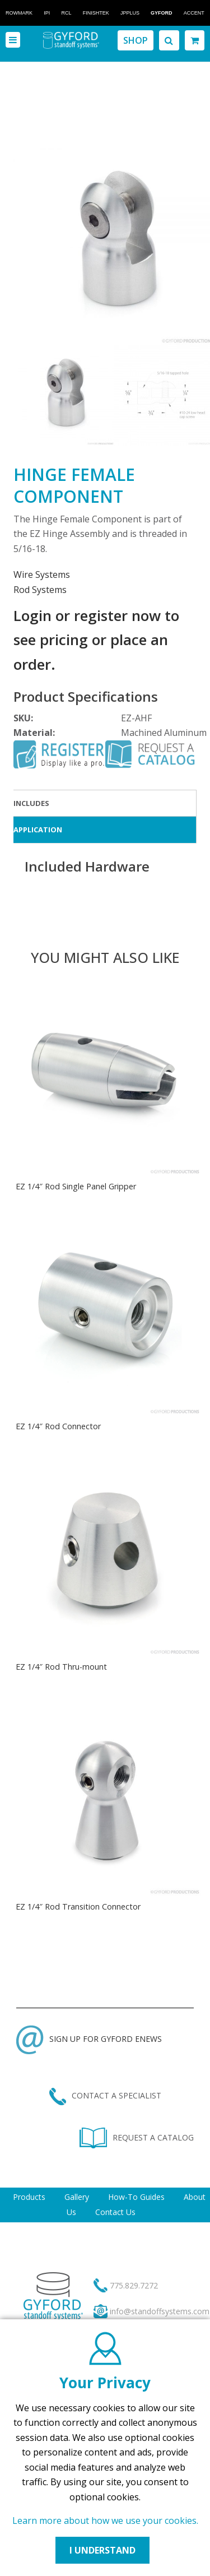  Describe the element at coordinates (105, 2520) in the screenshot. I see `Learn more about how we use your cookies.` at that location.